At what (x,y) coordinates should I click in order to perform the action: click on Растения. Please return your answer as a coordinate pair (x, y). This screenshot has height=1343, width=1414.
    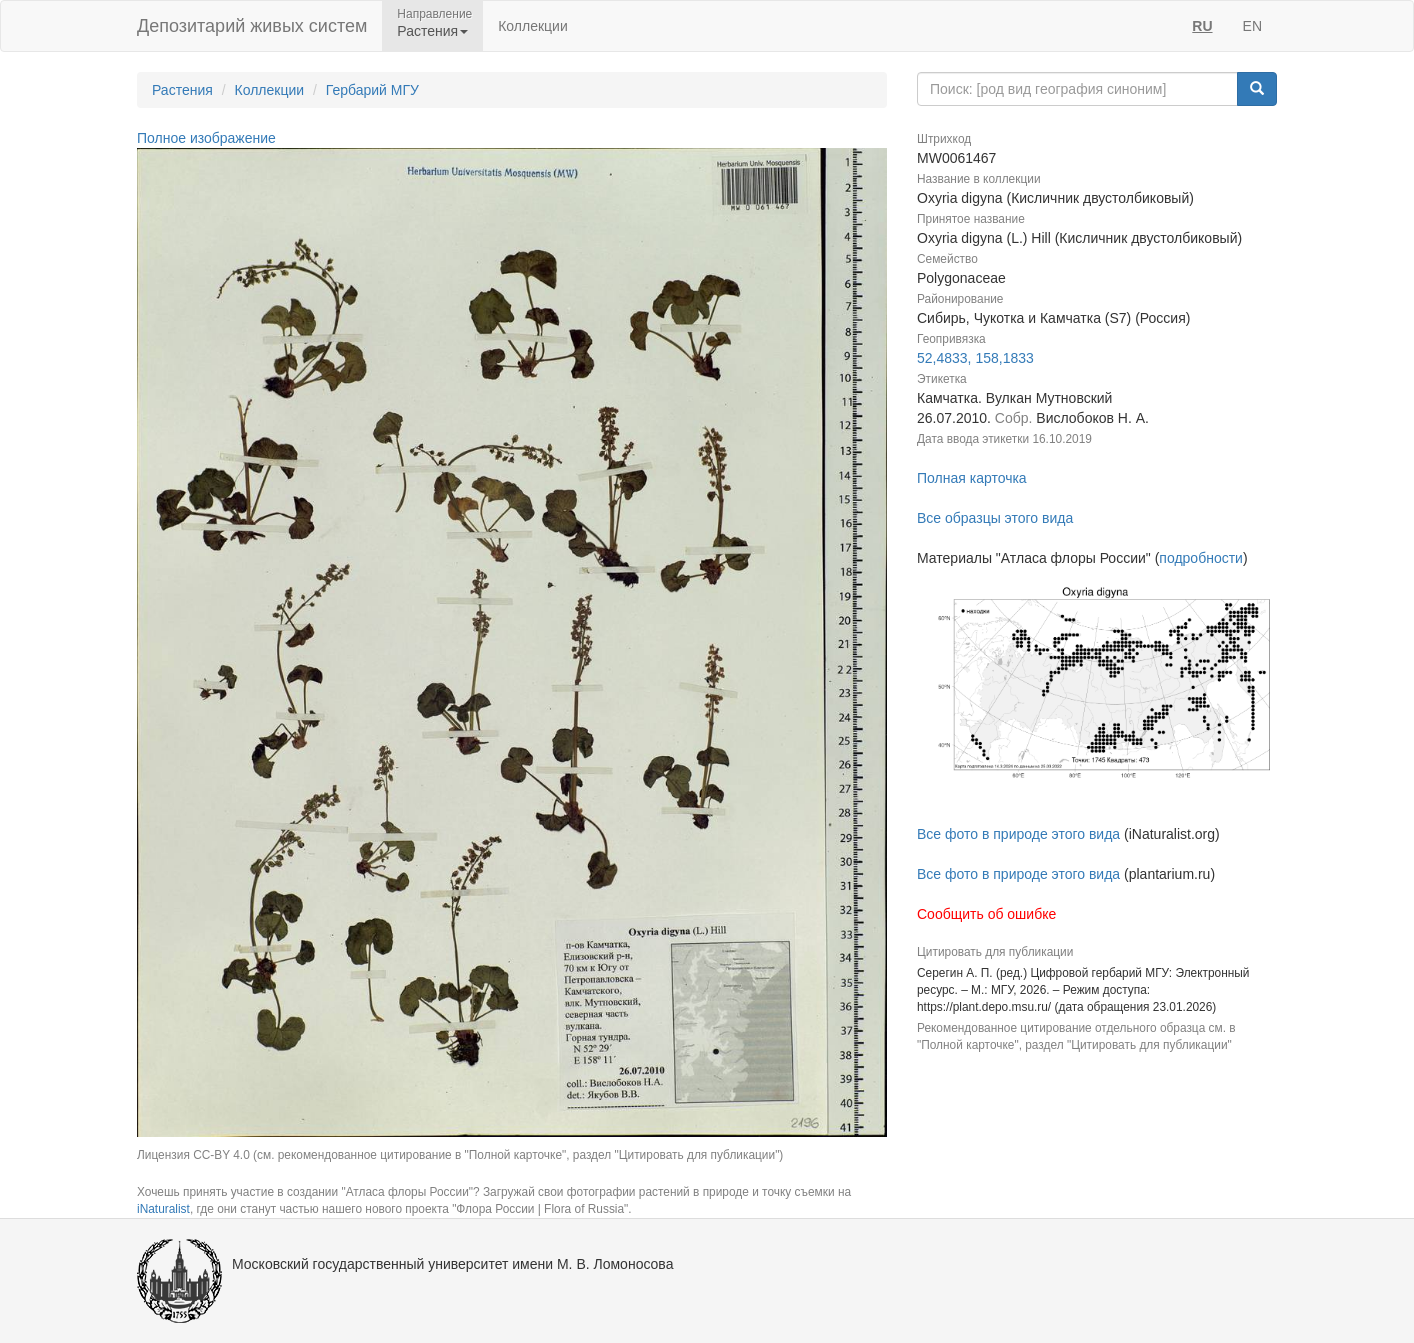
    Looking at the image, I should click on (182, 90).